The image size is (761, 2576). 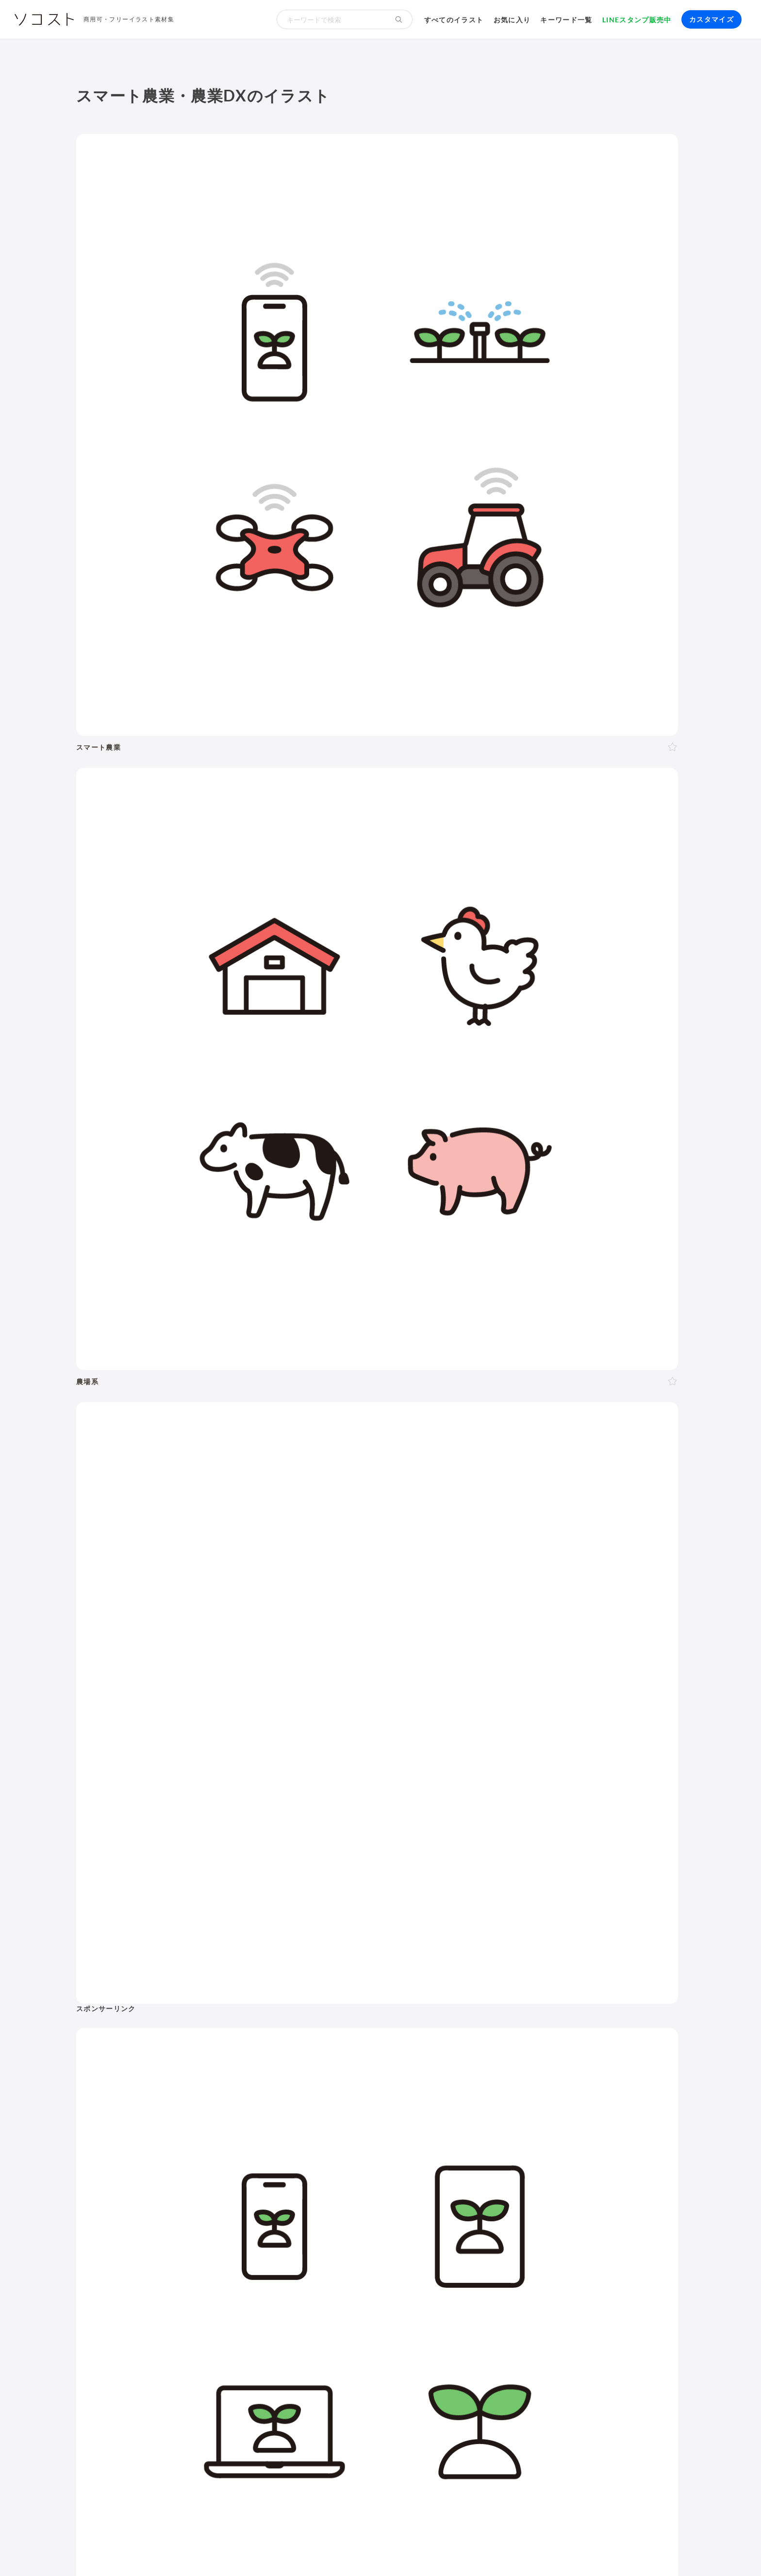 What do you see at coordinates (321, 2159) in the screenshot?
I see `父の日` at bounding box center [321, 2159].